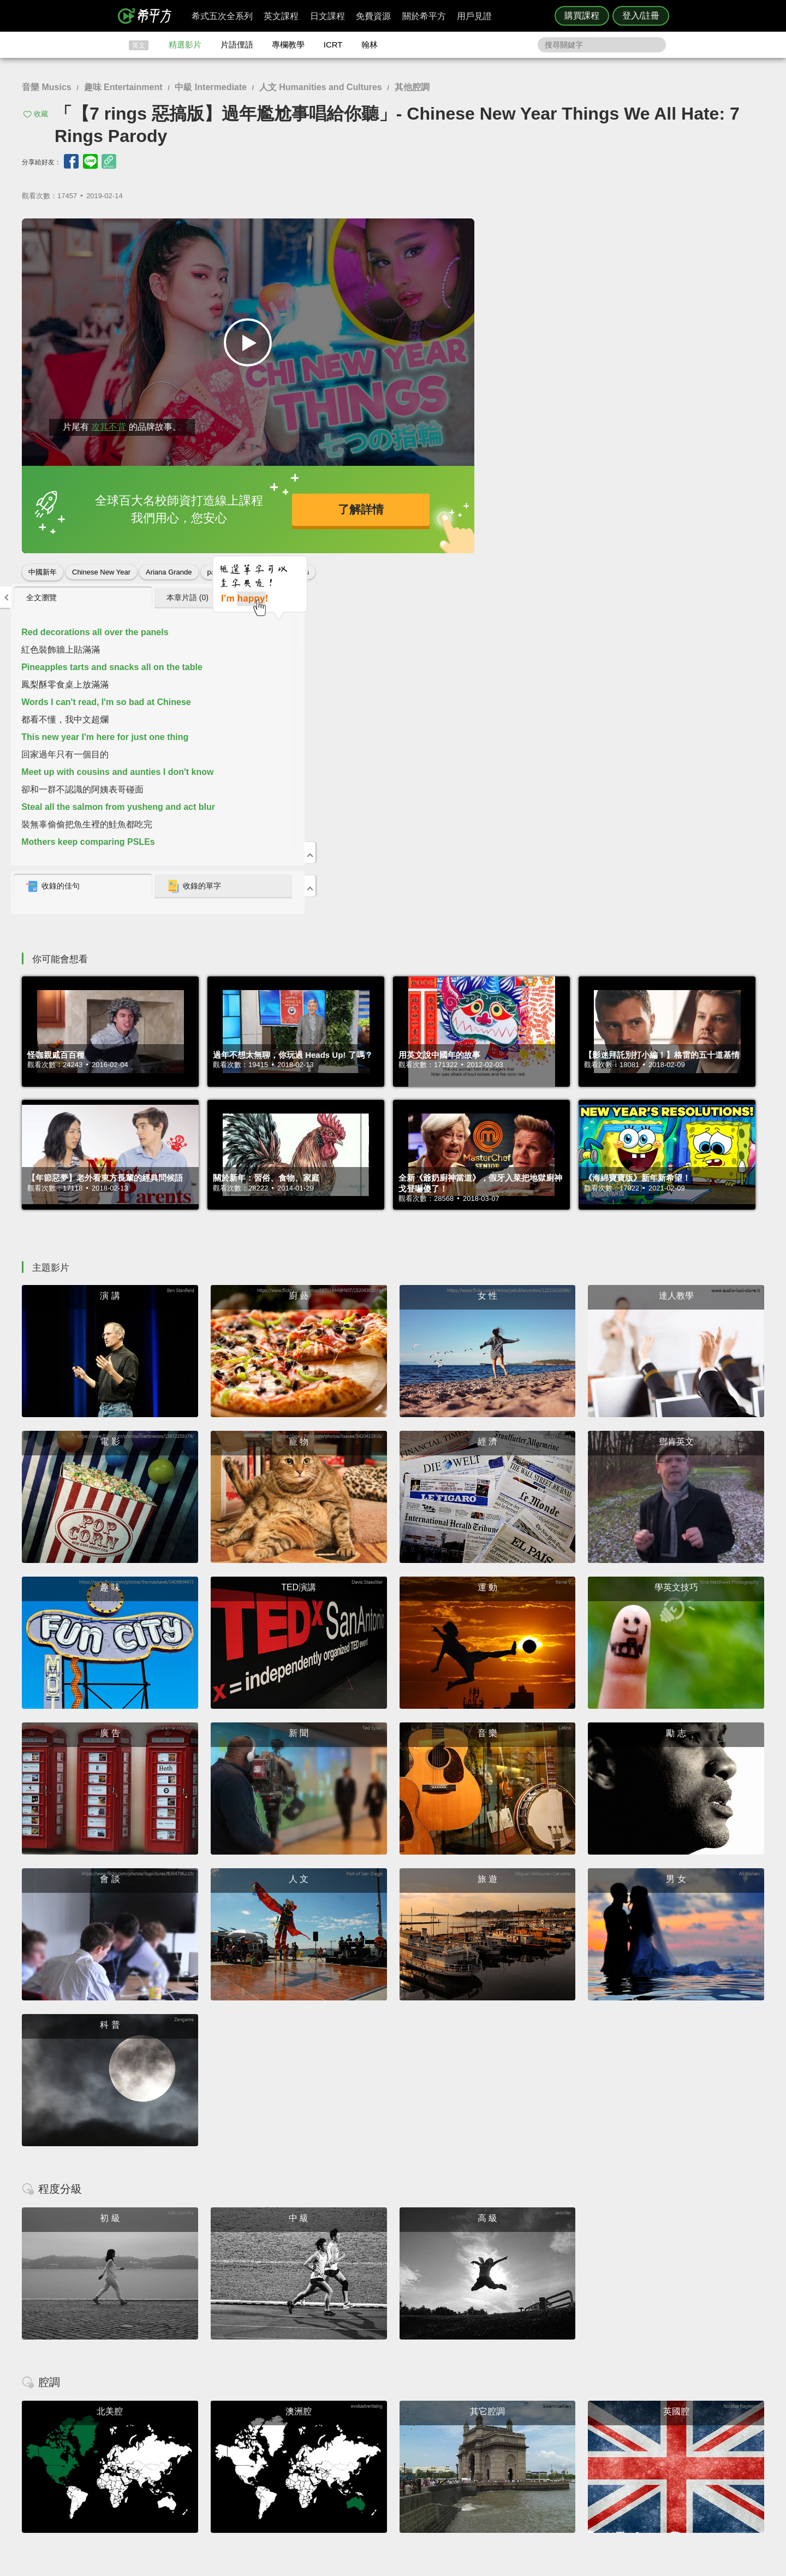 Image resolution: width=786 pixels, height=2576 pixels. What do you see at coordinates (47, 87) in the screenshot?
I see `音樂 Musics` at bounding box center [47, 87].